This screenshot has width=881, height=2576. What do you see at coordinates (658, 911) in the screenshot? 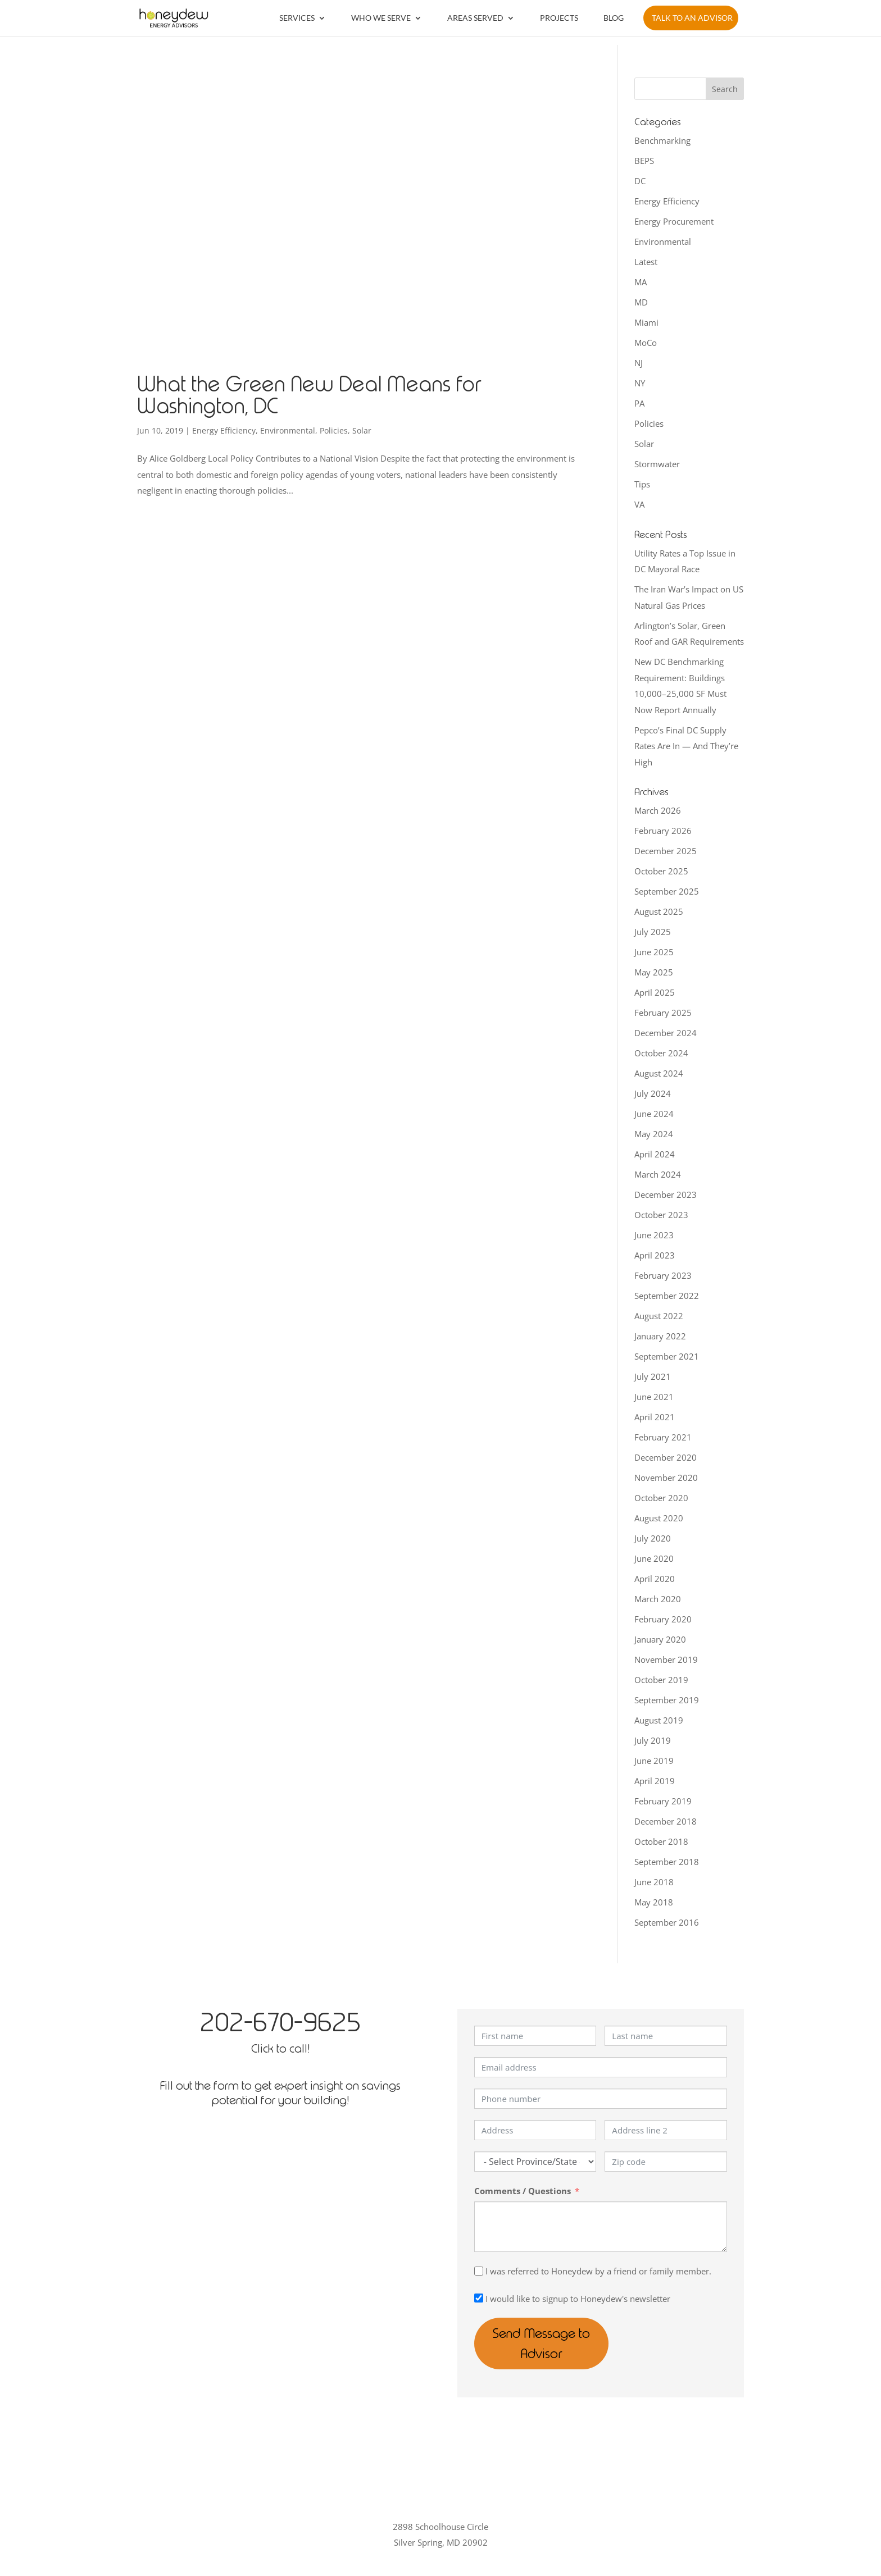
I see `August 2025` at bounding box center [658, 911].